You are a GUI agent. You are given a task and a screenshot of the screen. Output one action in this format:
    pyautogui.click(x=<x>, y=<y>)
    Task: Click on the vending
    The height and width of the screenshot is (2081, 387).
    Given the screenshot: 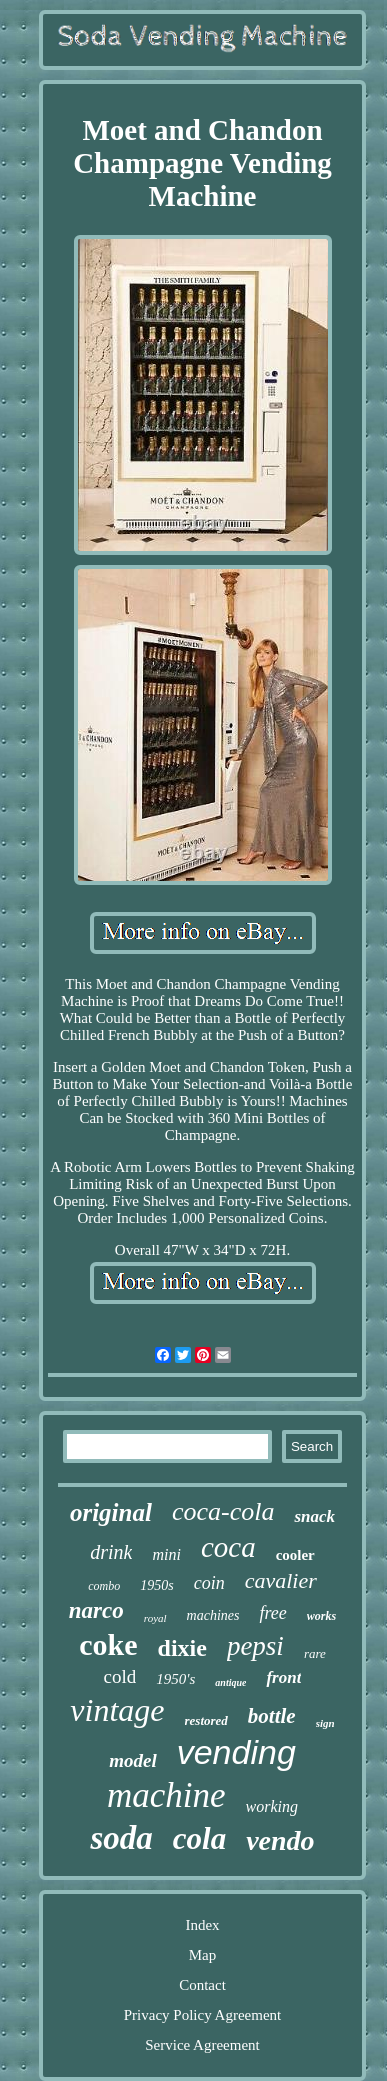 What is the action you would take?
    pyautogui.click(x=236, y=1752)
    